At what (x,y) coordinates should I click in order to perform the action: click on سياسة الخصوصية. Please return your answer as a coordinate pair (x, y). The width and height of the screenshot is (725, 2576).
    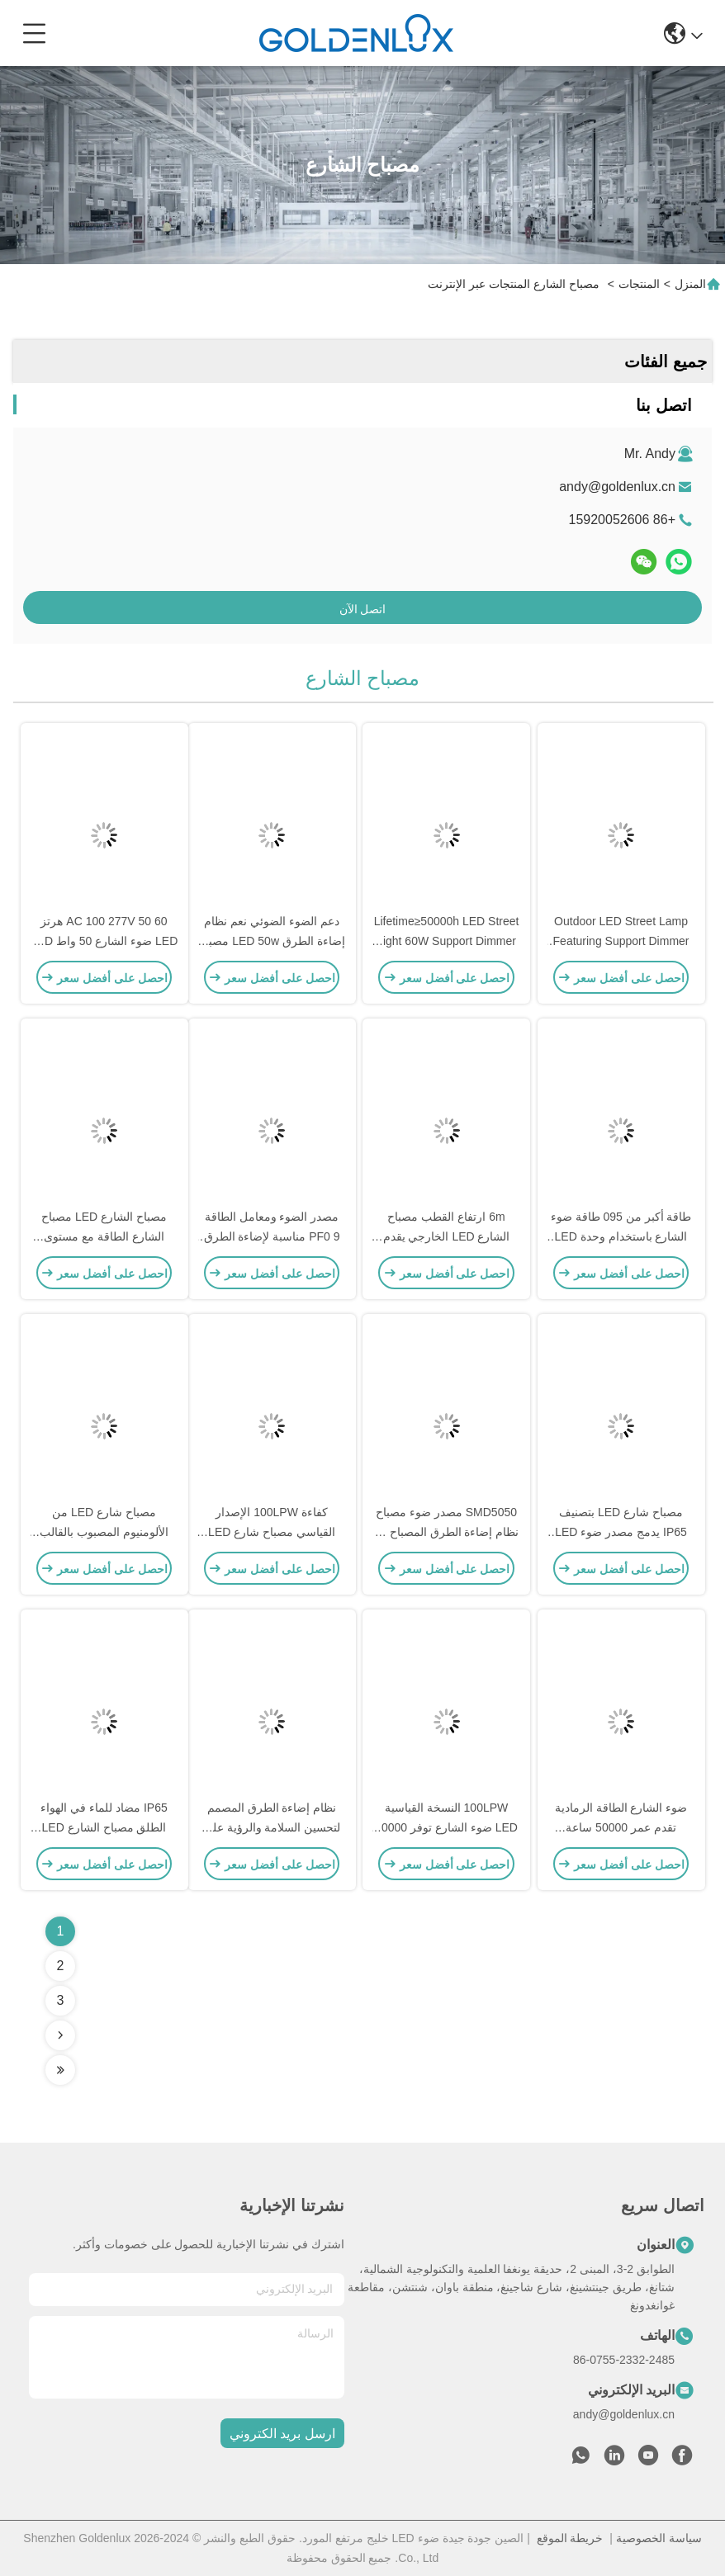
    Looking at the image, I should click on (659, 2538).